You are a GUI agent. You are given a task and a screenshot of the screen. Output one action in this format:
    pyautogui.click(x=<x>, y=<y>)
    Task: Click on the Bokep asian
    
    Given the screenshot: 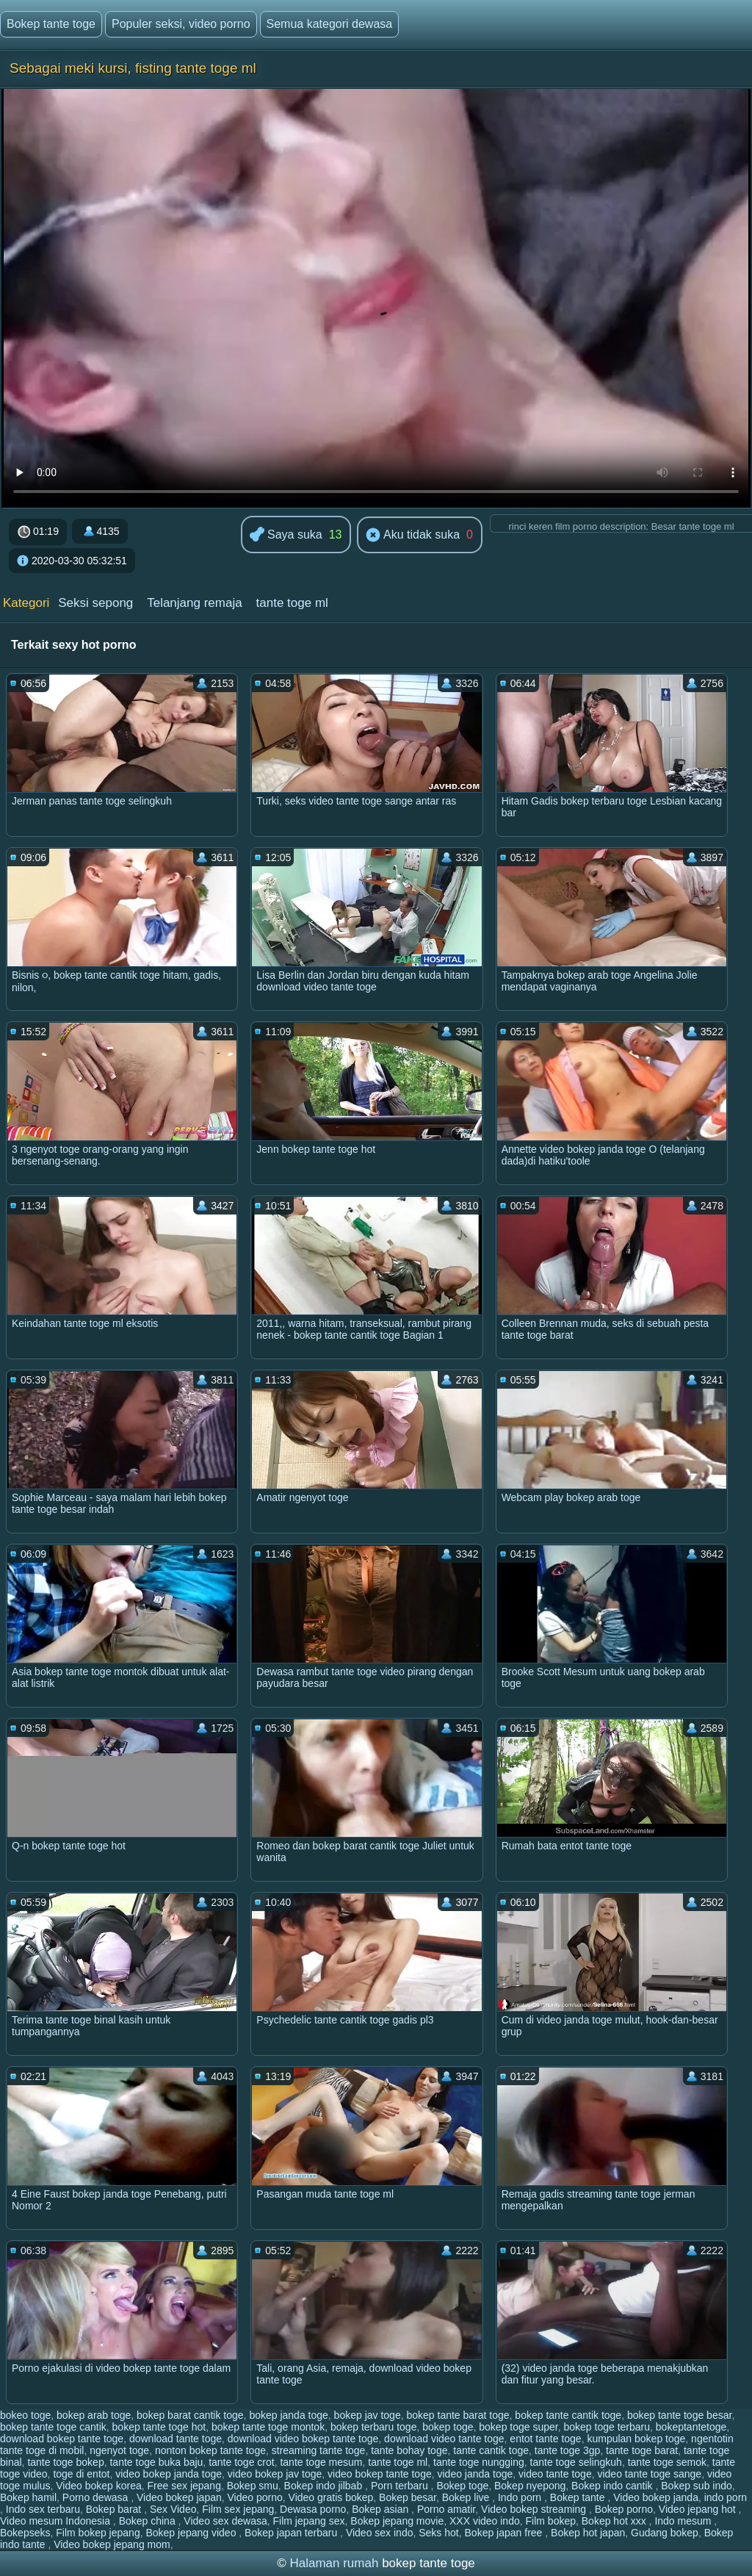 What is the action you would take?
    pyautogui.click(x=381, y=2509)
    